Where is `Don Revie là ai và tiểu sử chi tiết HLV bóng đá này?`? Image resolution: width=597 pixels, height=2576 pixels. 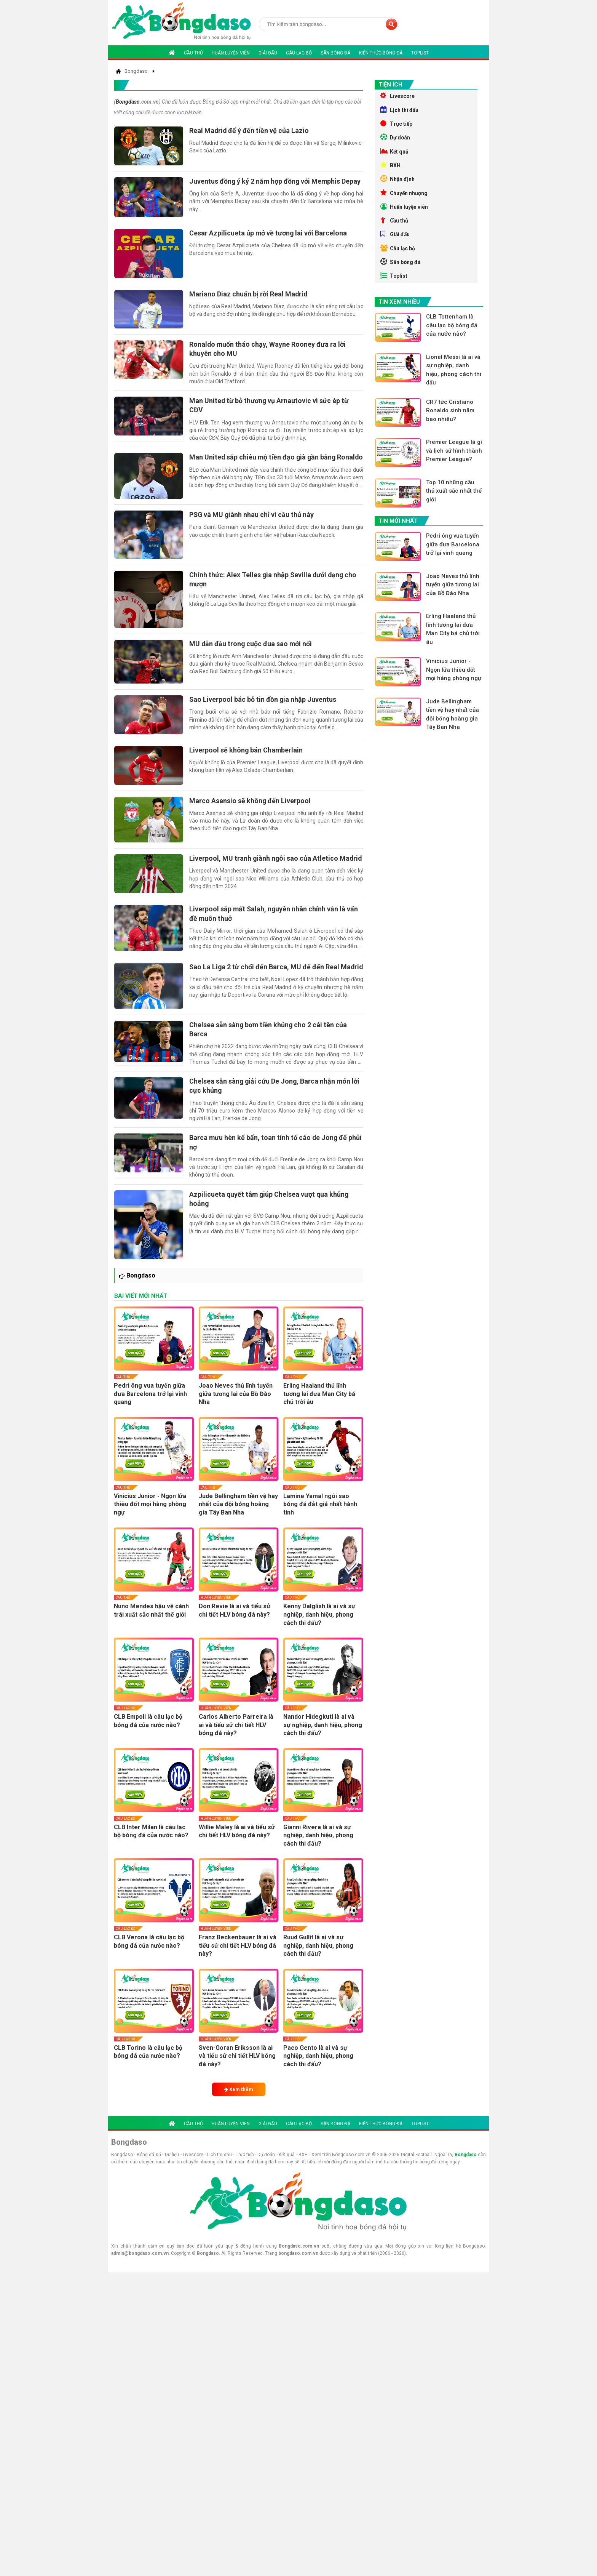
Don Revie là ai và tiểu sử chi tiết HLV bóng đá này? is located at coordinates (234, 1627).